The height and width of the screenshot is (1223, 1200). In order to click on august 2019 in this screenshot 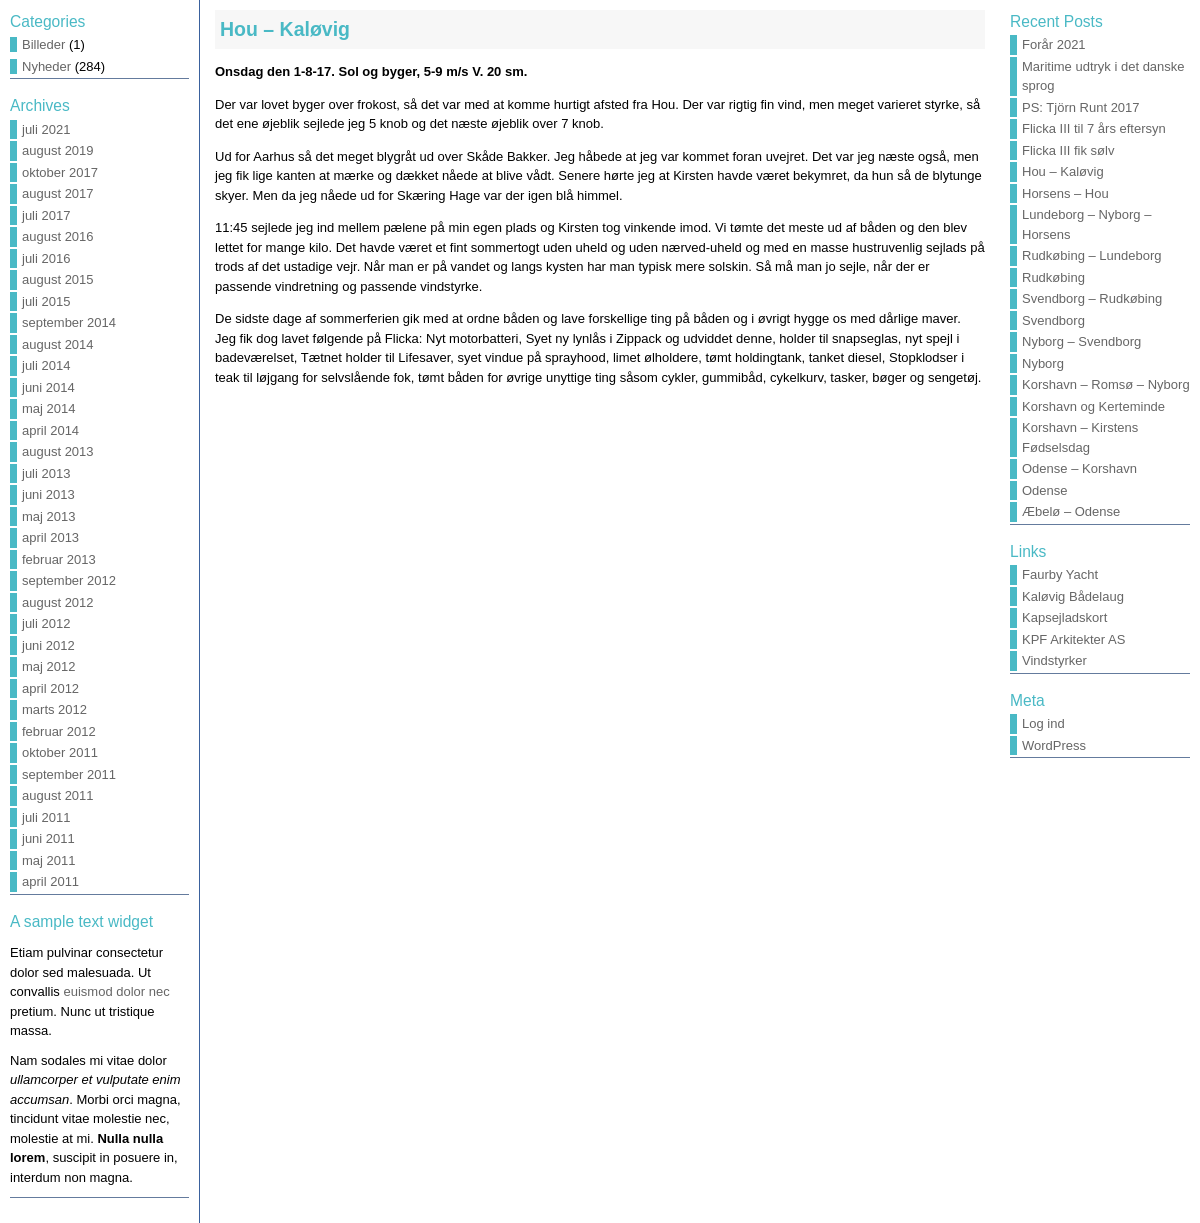, I will do `click(58, 150)`.